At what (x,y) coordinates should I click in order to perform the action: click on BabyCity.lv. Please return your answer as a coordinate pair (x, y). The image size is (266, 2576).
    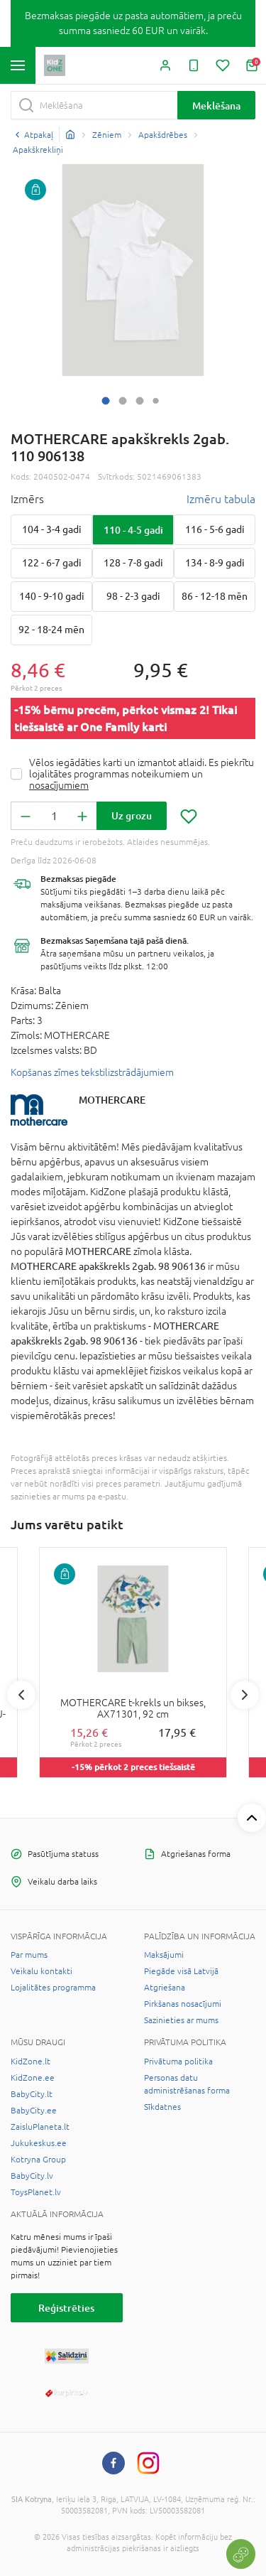
    Looking at the image, I should click on (32, 2176).